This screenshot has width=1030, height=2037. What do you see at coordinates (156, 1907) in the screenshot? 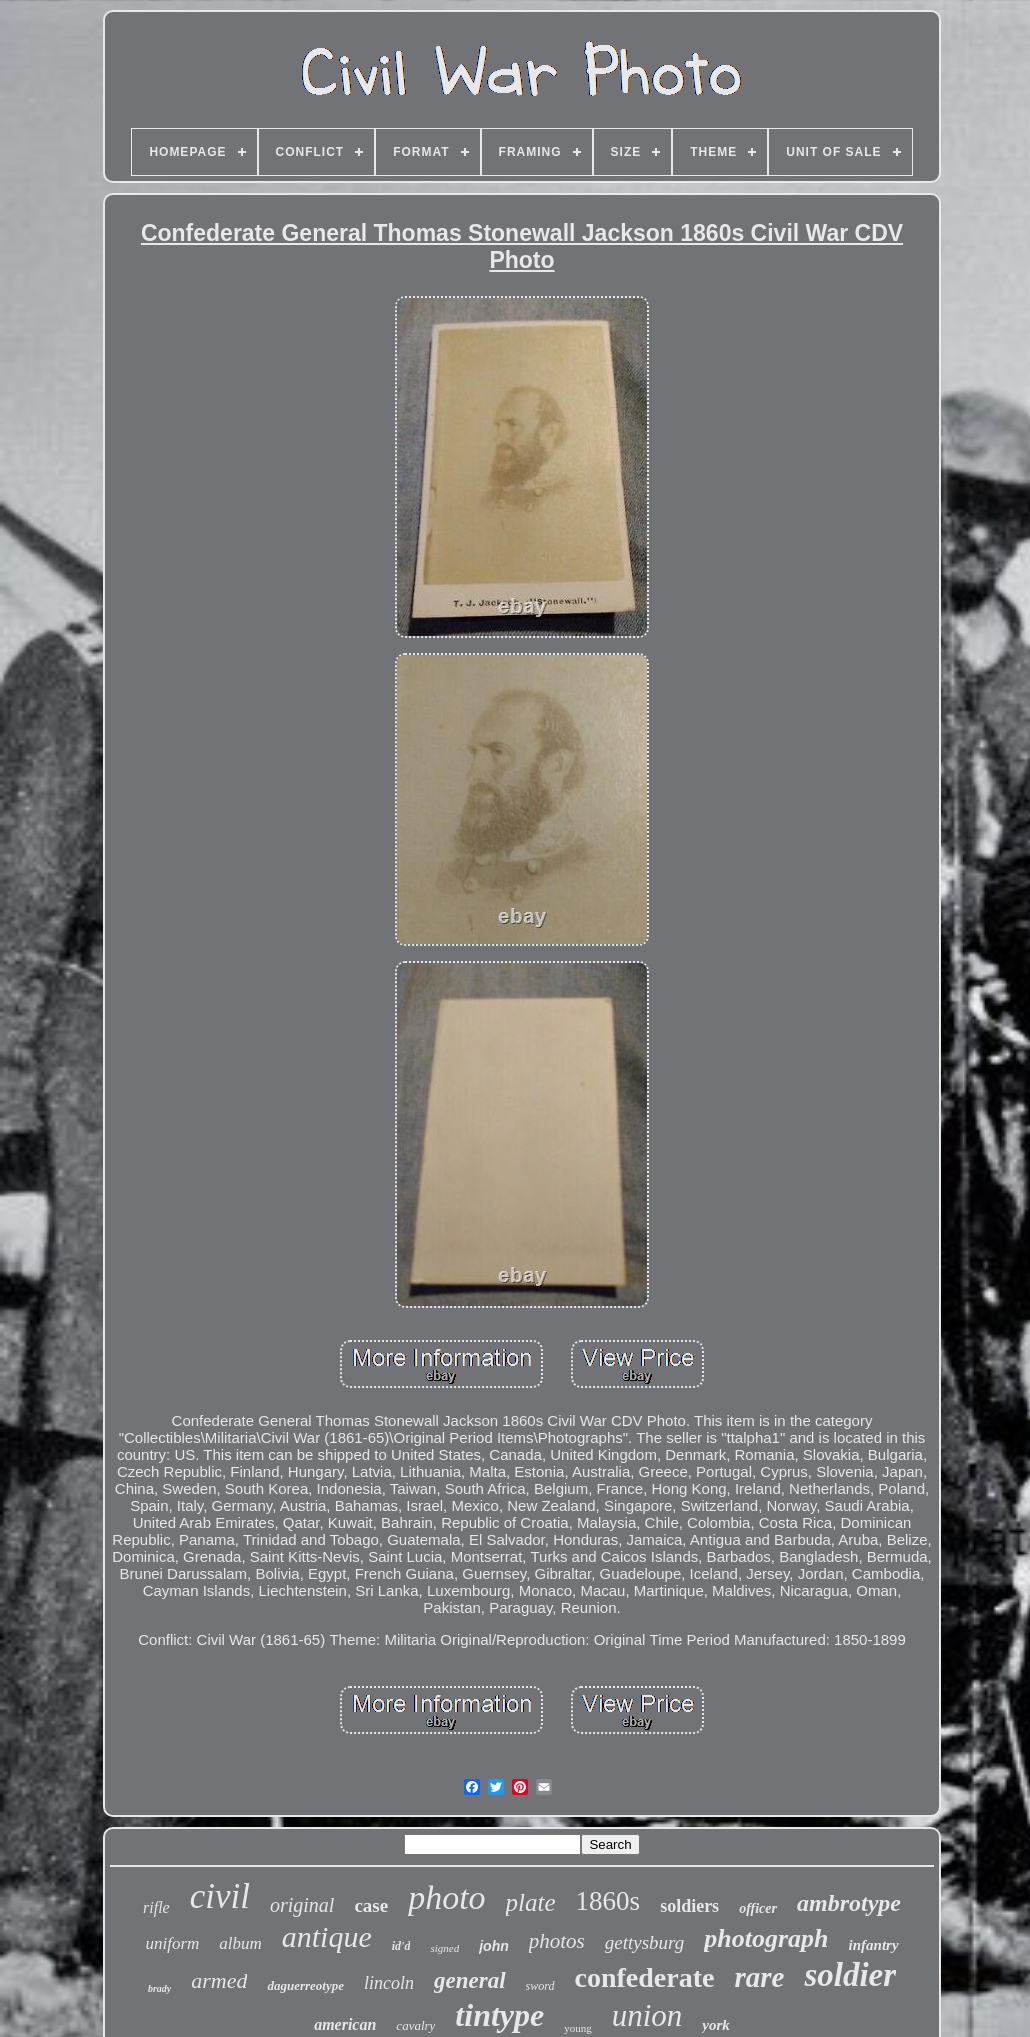
I see `rifle` at bounding box center [156, 1907].